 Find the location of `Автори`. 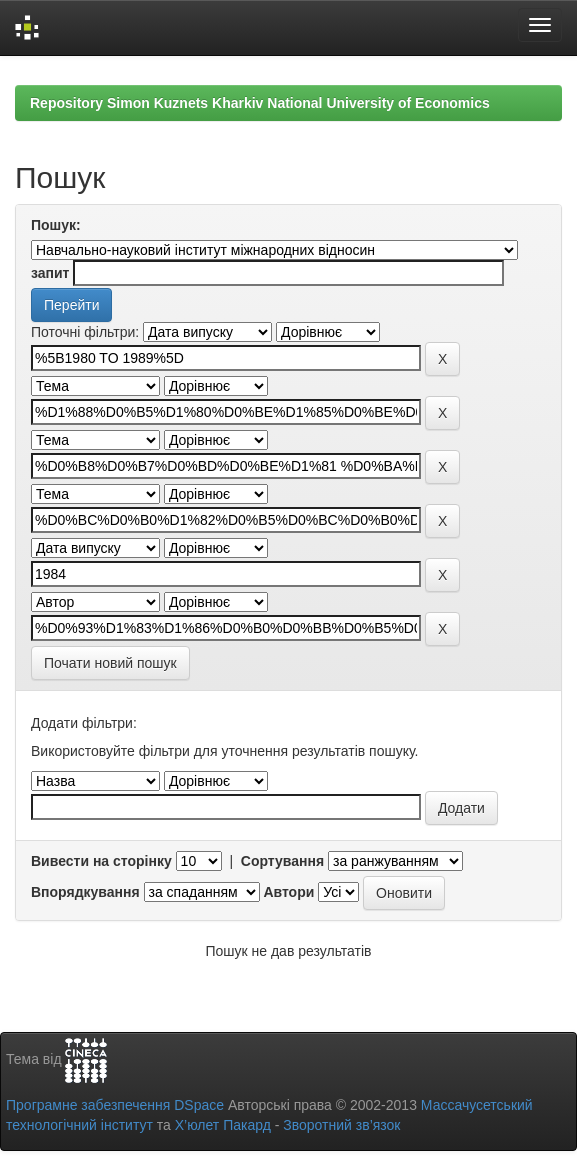

Автори is located at coordinates (288, 892).